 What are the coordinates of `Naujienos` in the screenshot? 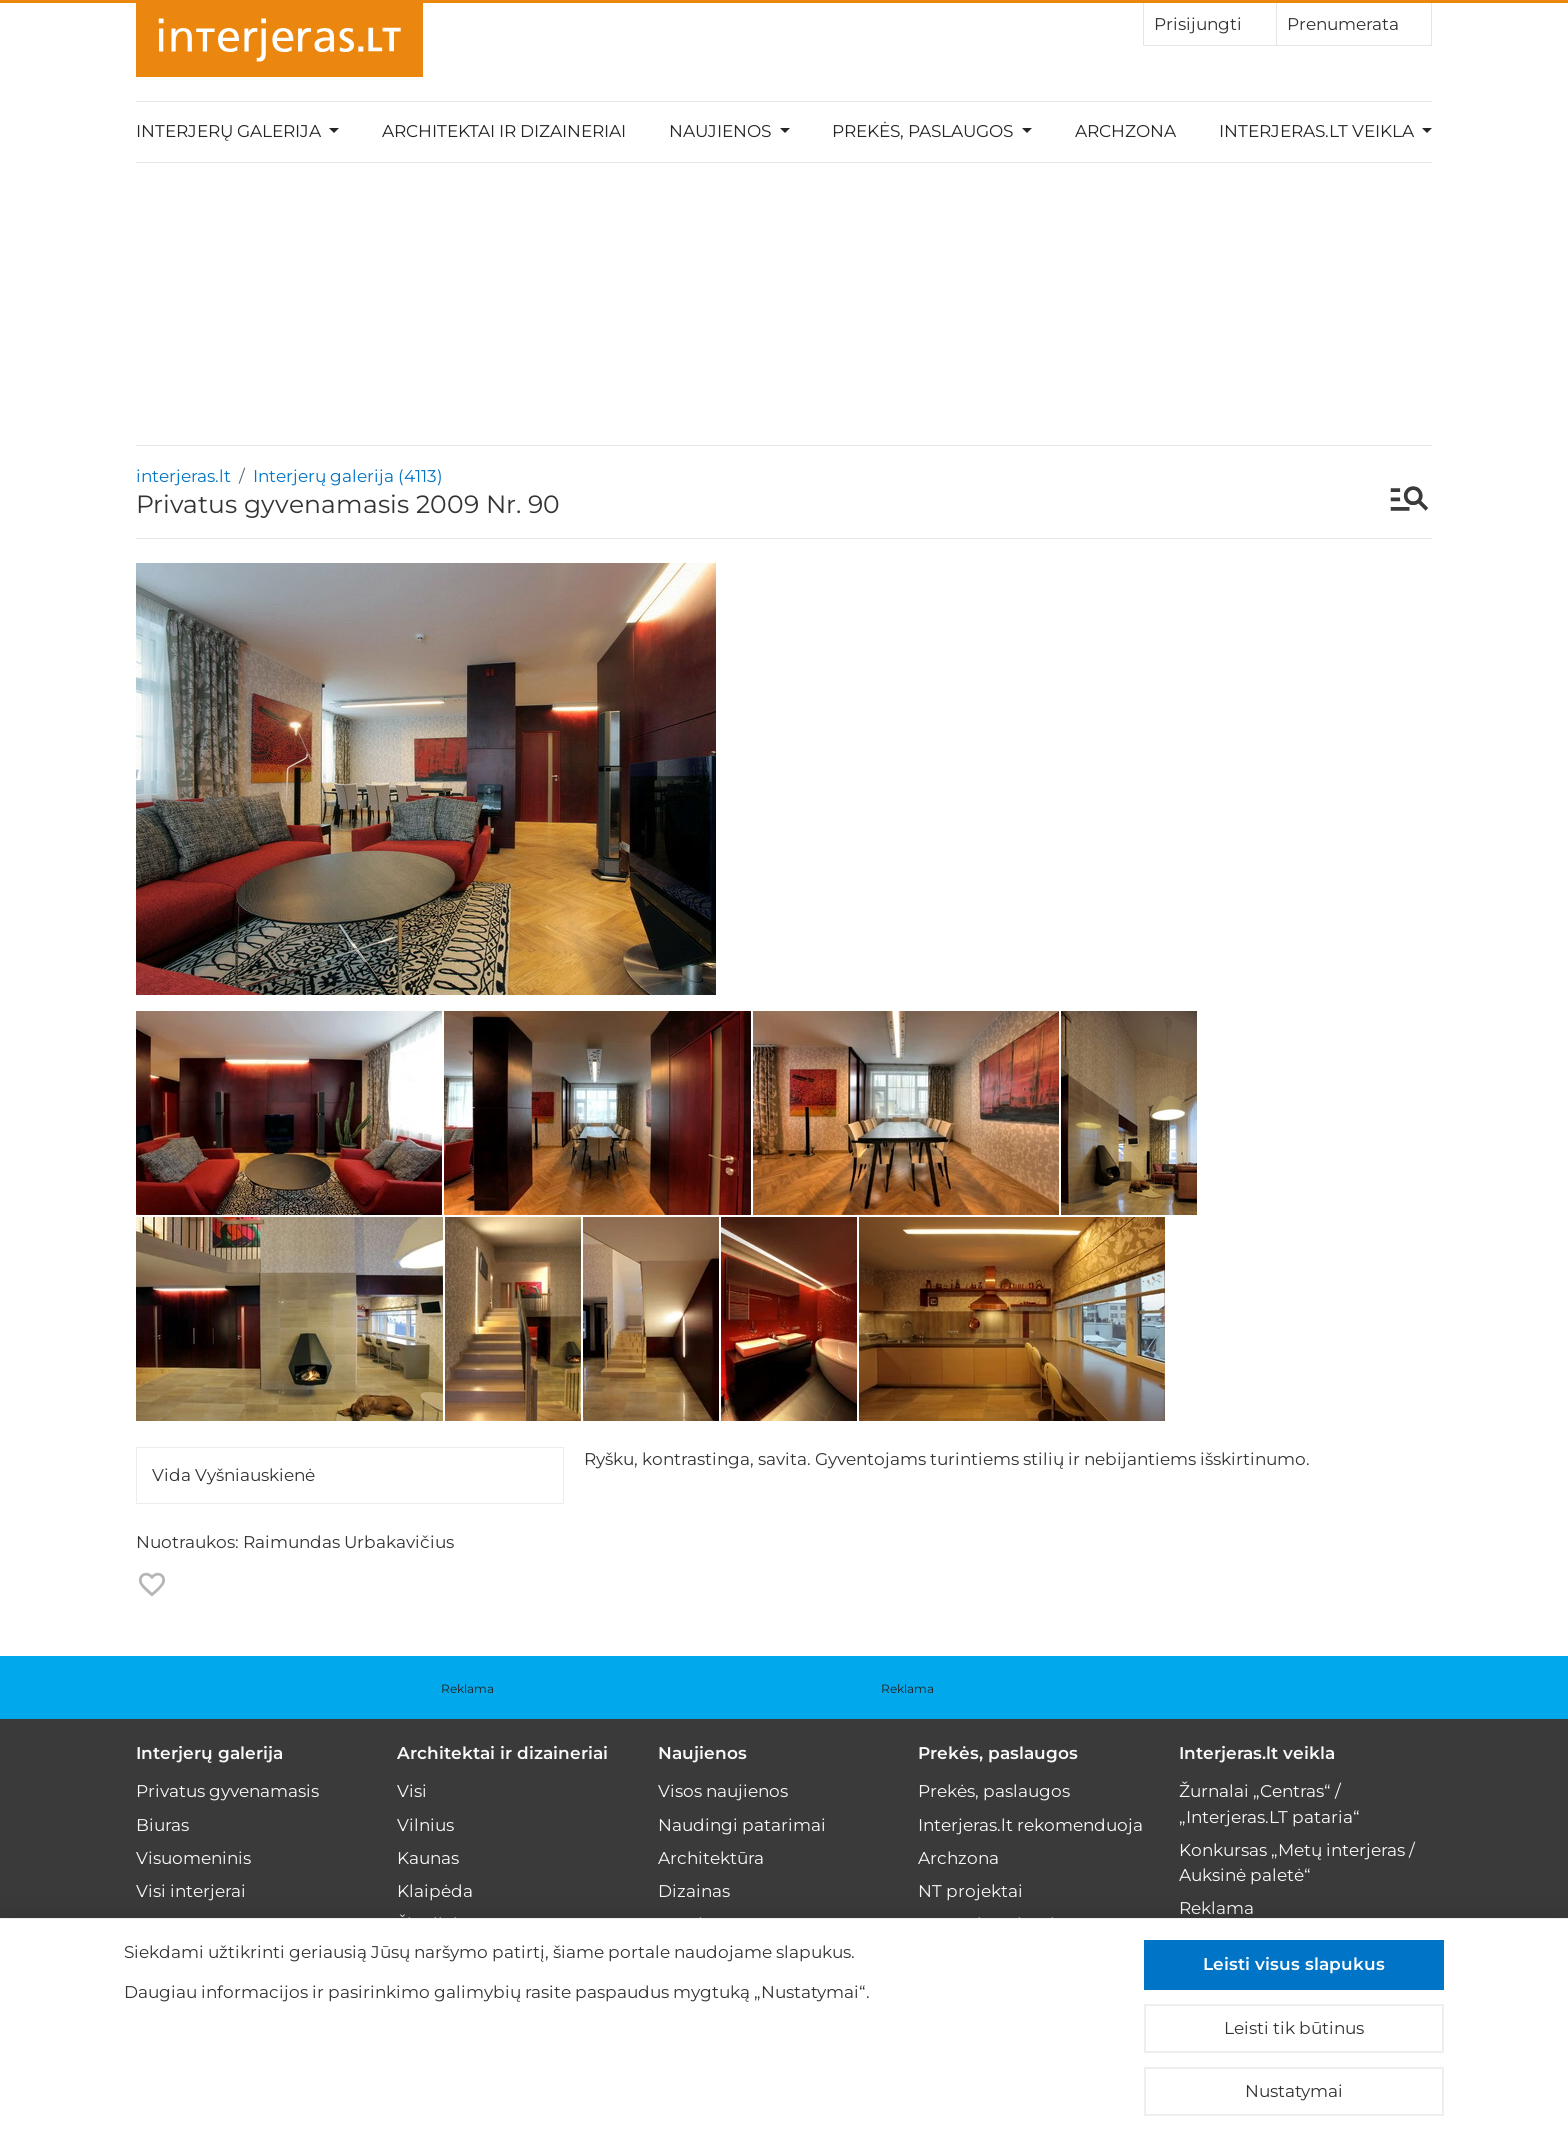 It's located at (702, 1753).